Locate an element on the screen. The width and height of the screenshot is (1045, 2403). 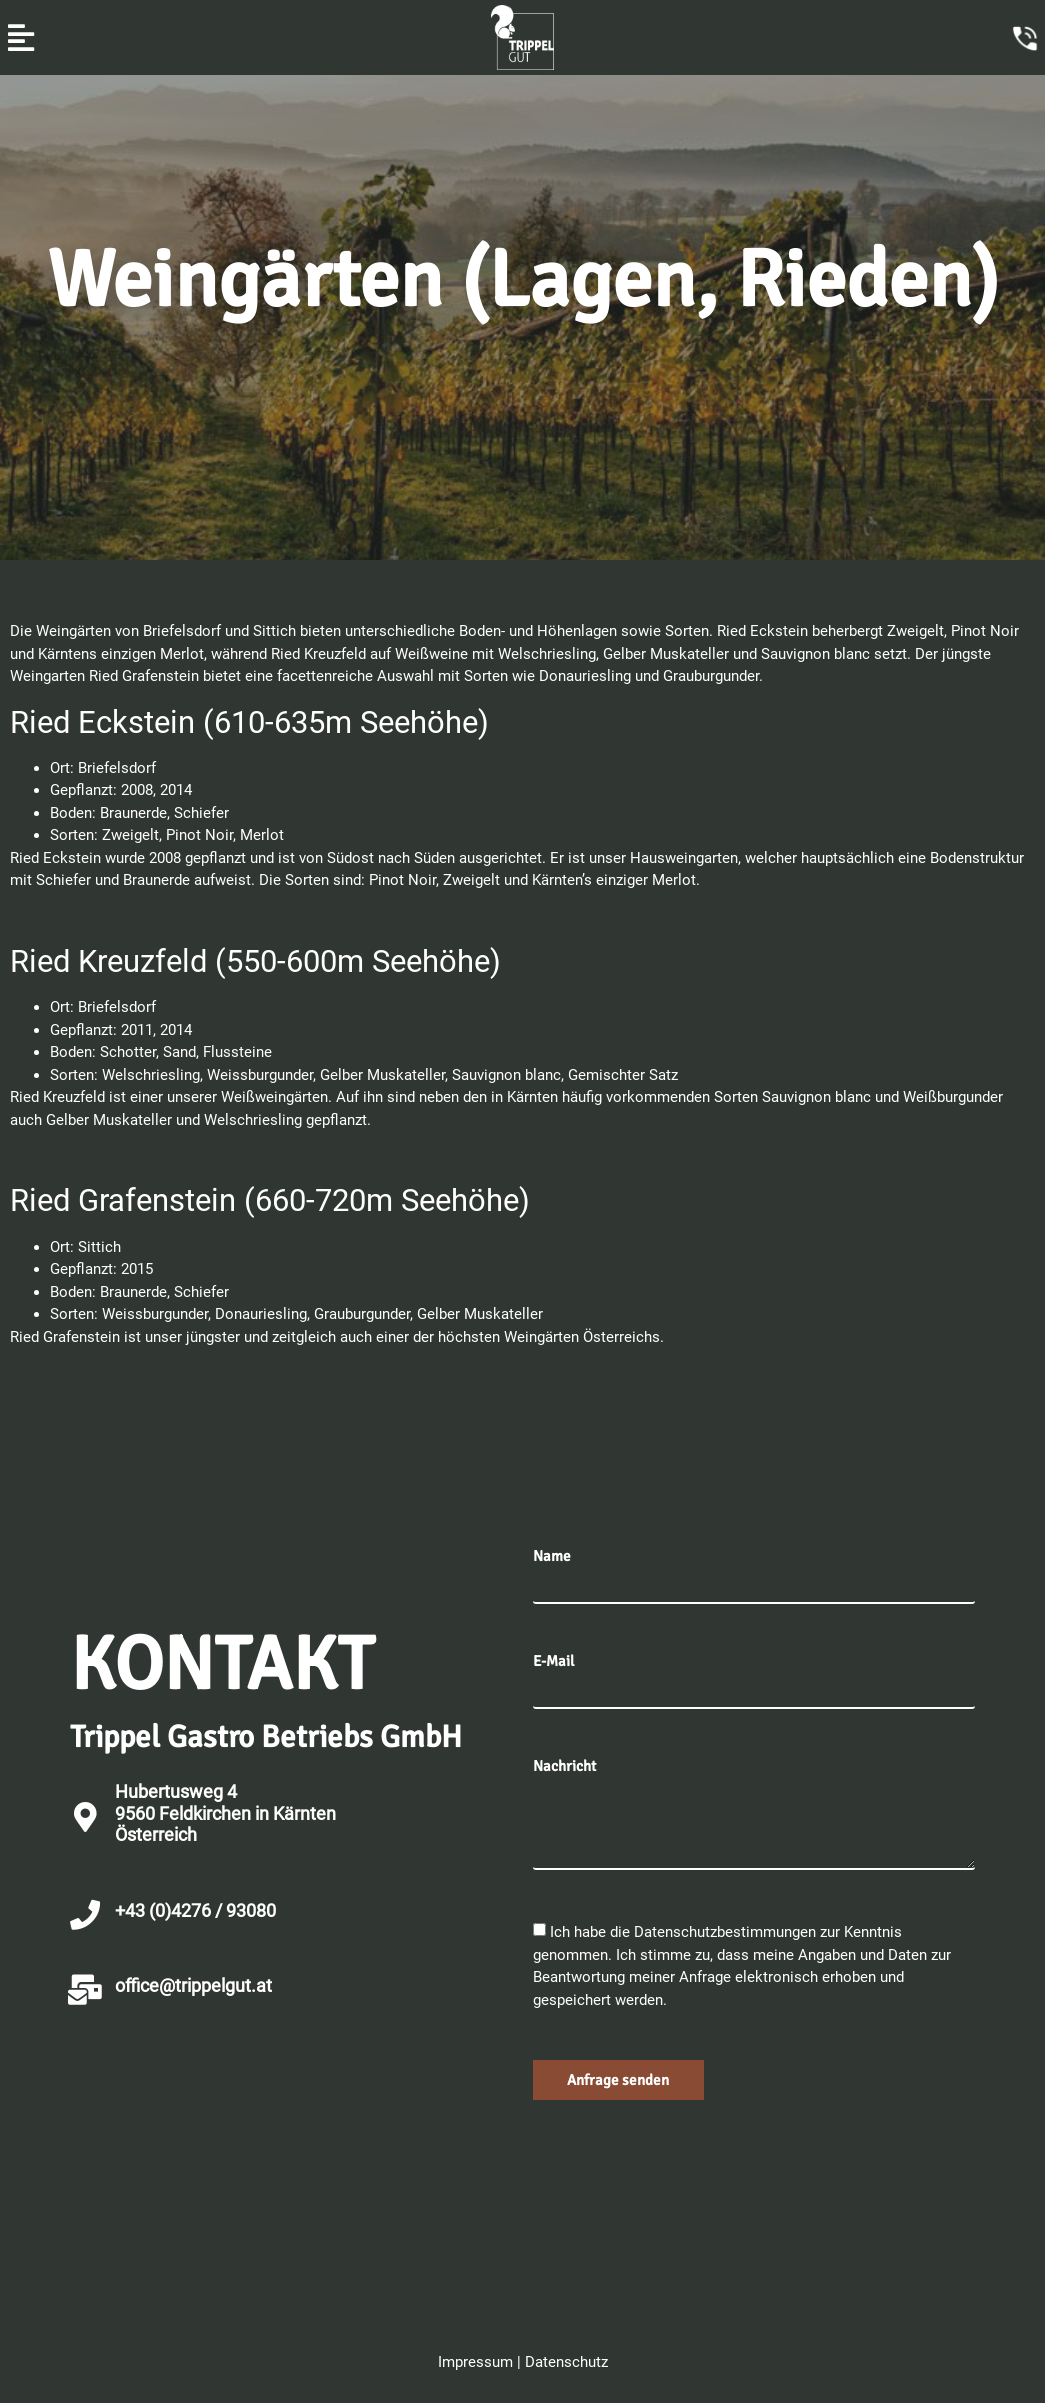
+43 (0)4276 / 93080 is located at coordinates (195, 1910).